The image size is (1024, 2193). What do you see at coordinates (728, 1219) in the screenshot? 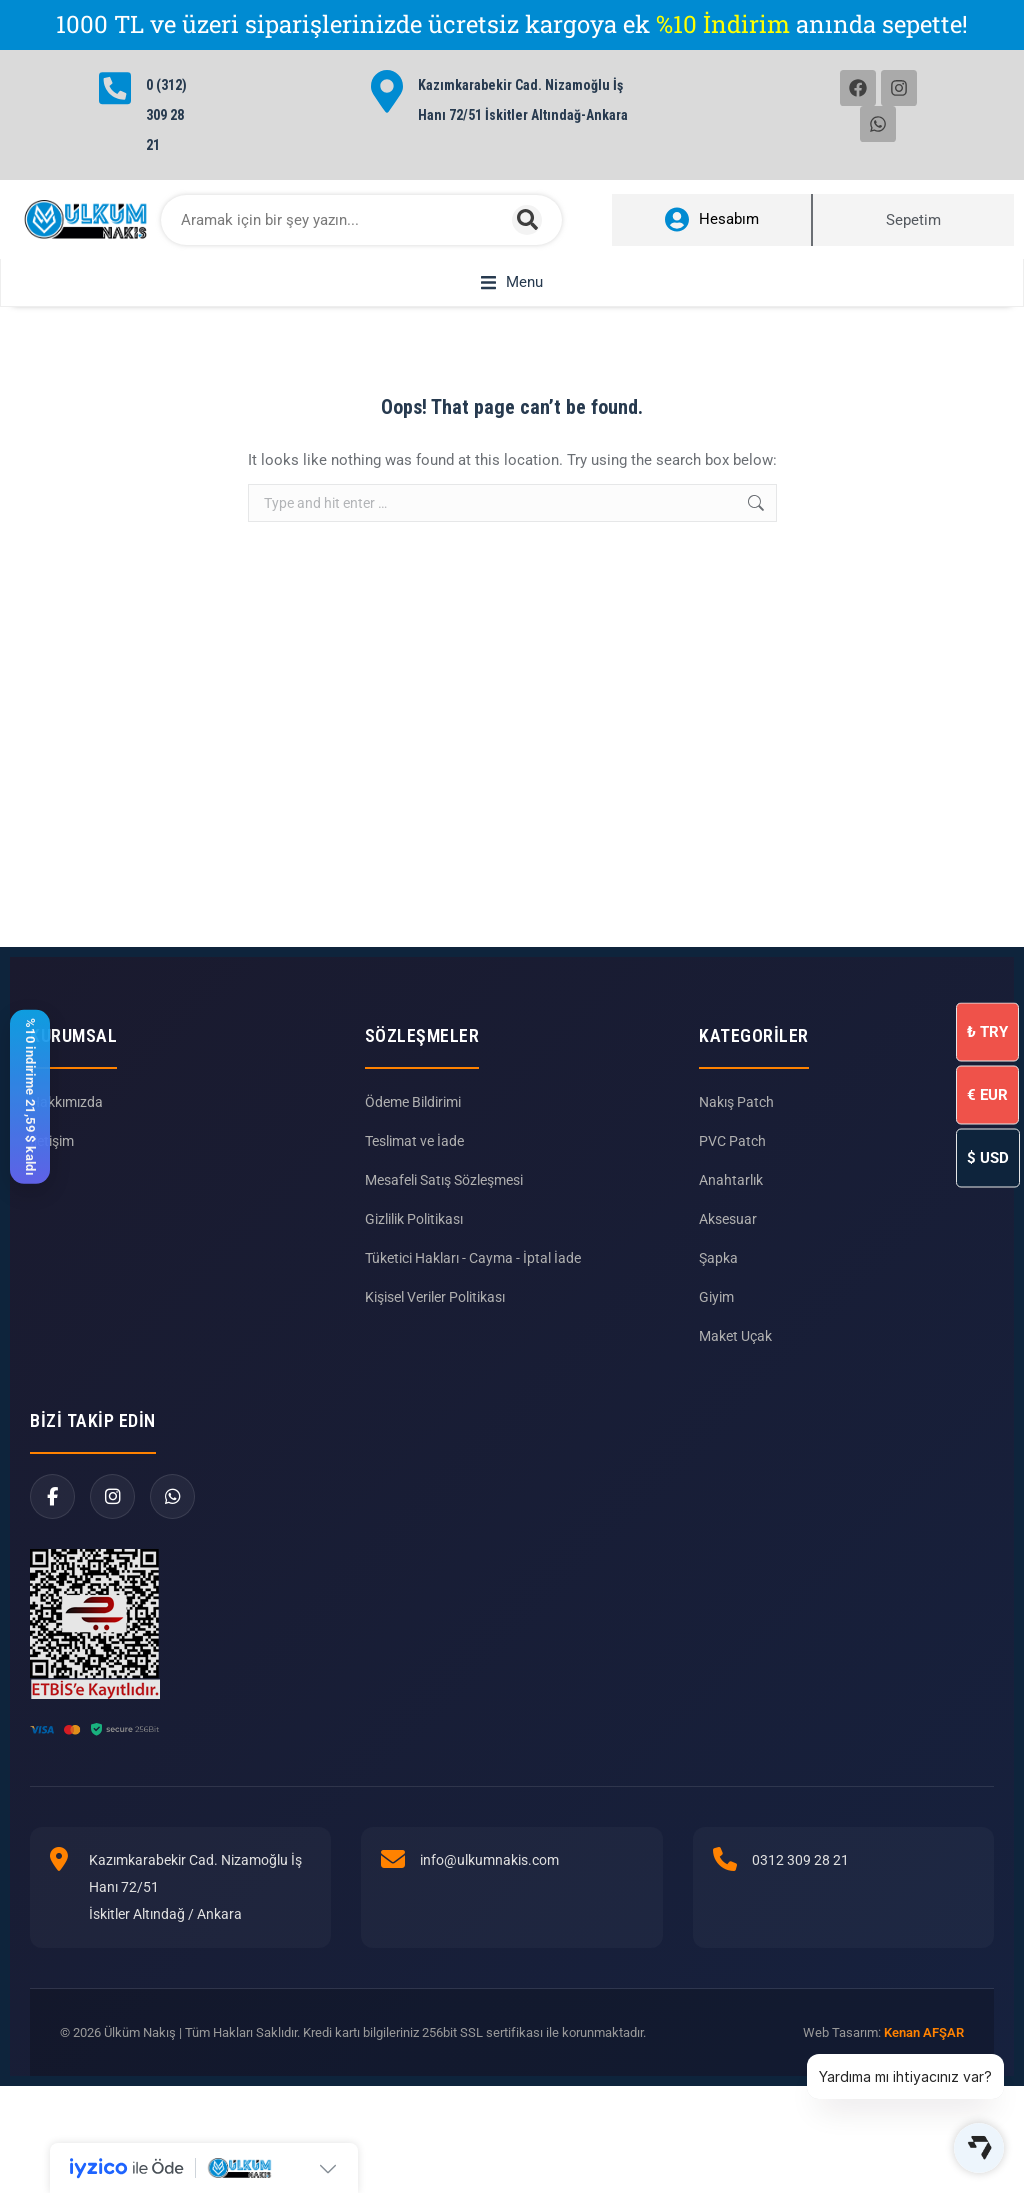
I see `Aksesuar` at bounding box center [728, 1219].